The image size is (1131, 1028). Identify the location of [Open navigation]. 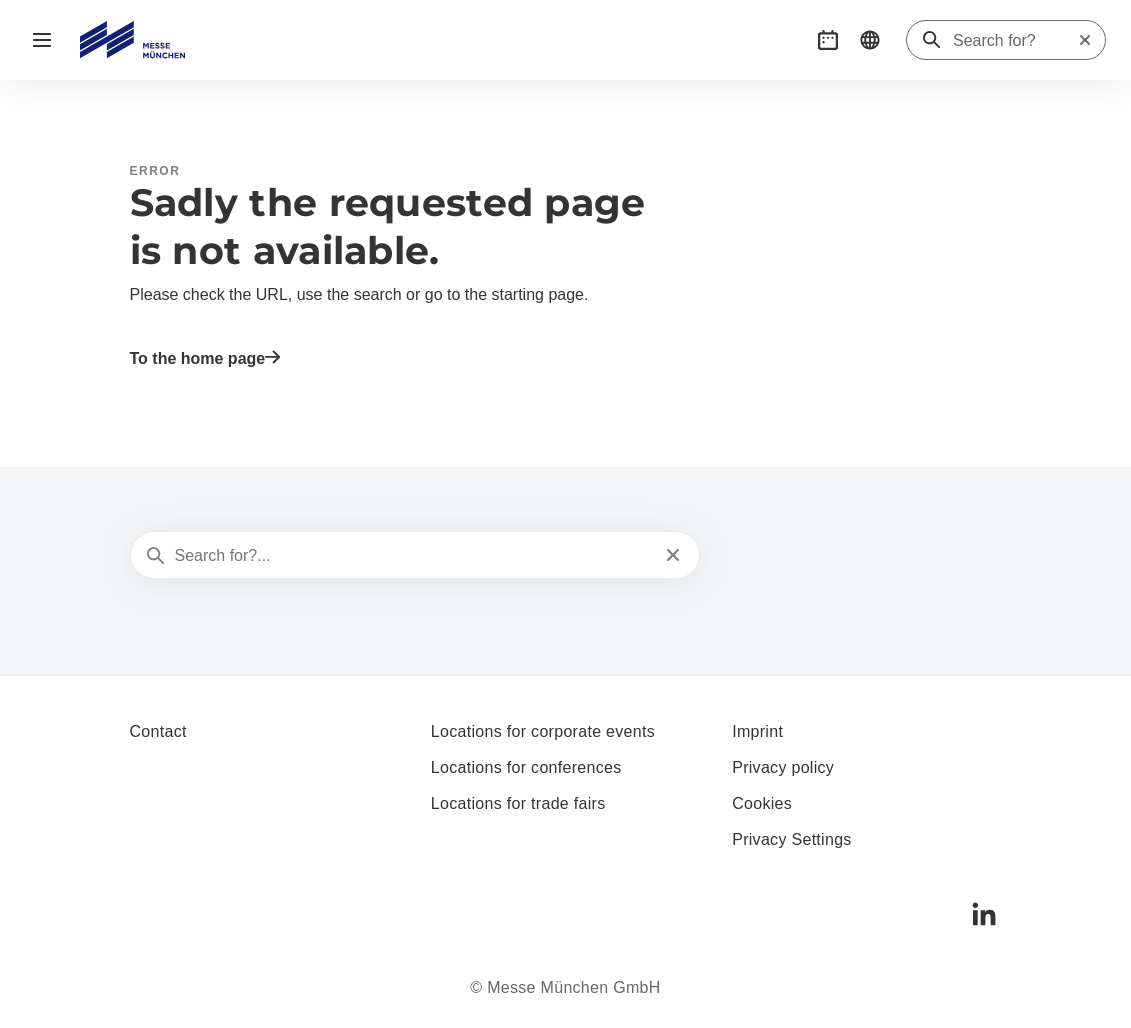
(42, 40).